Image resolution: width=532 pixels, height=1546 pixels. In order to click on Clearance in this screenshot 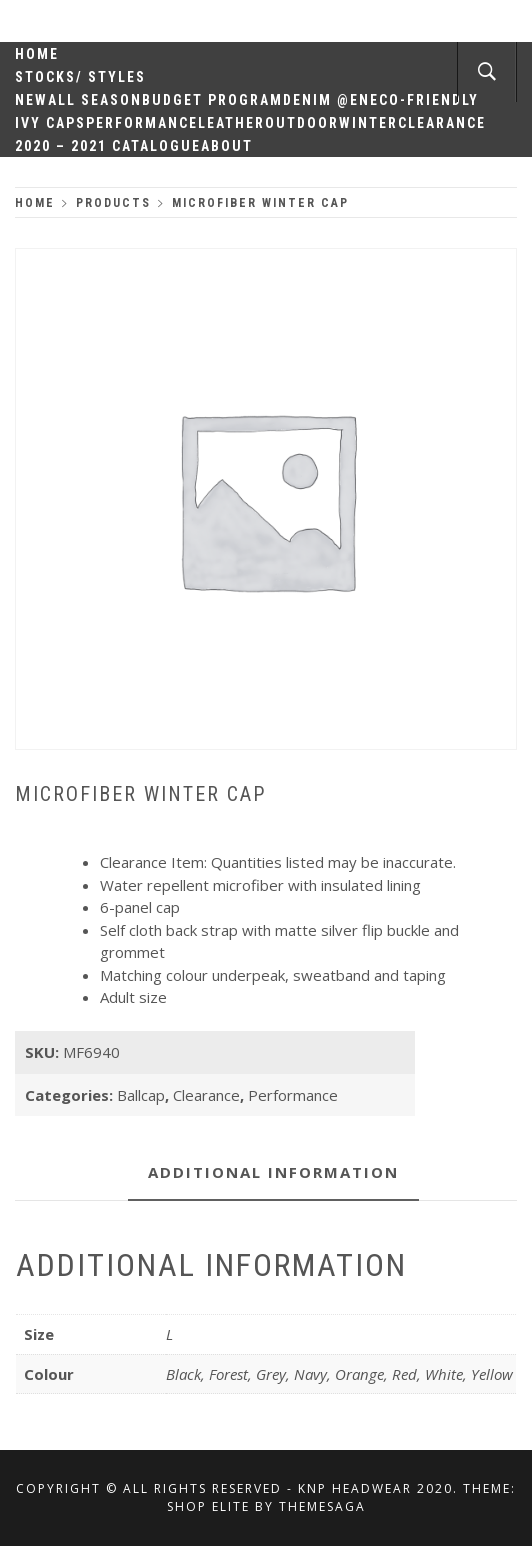, I will do `click(442, 123)`.